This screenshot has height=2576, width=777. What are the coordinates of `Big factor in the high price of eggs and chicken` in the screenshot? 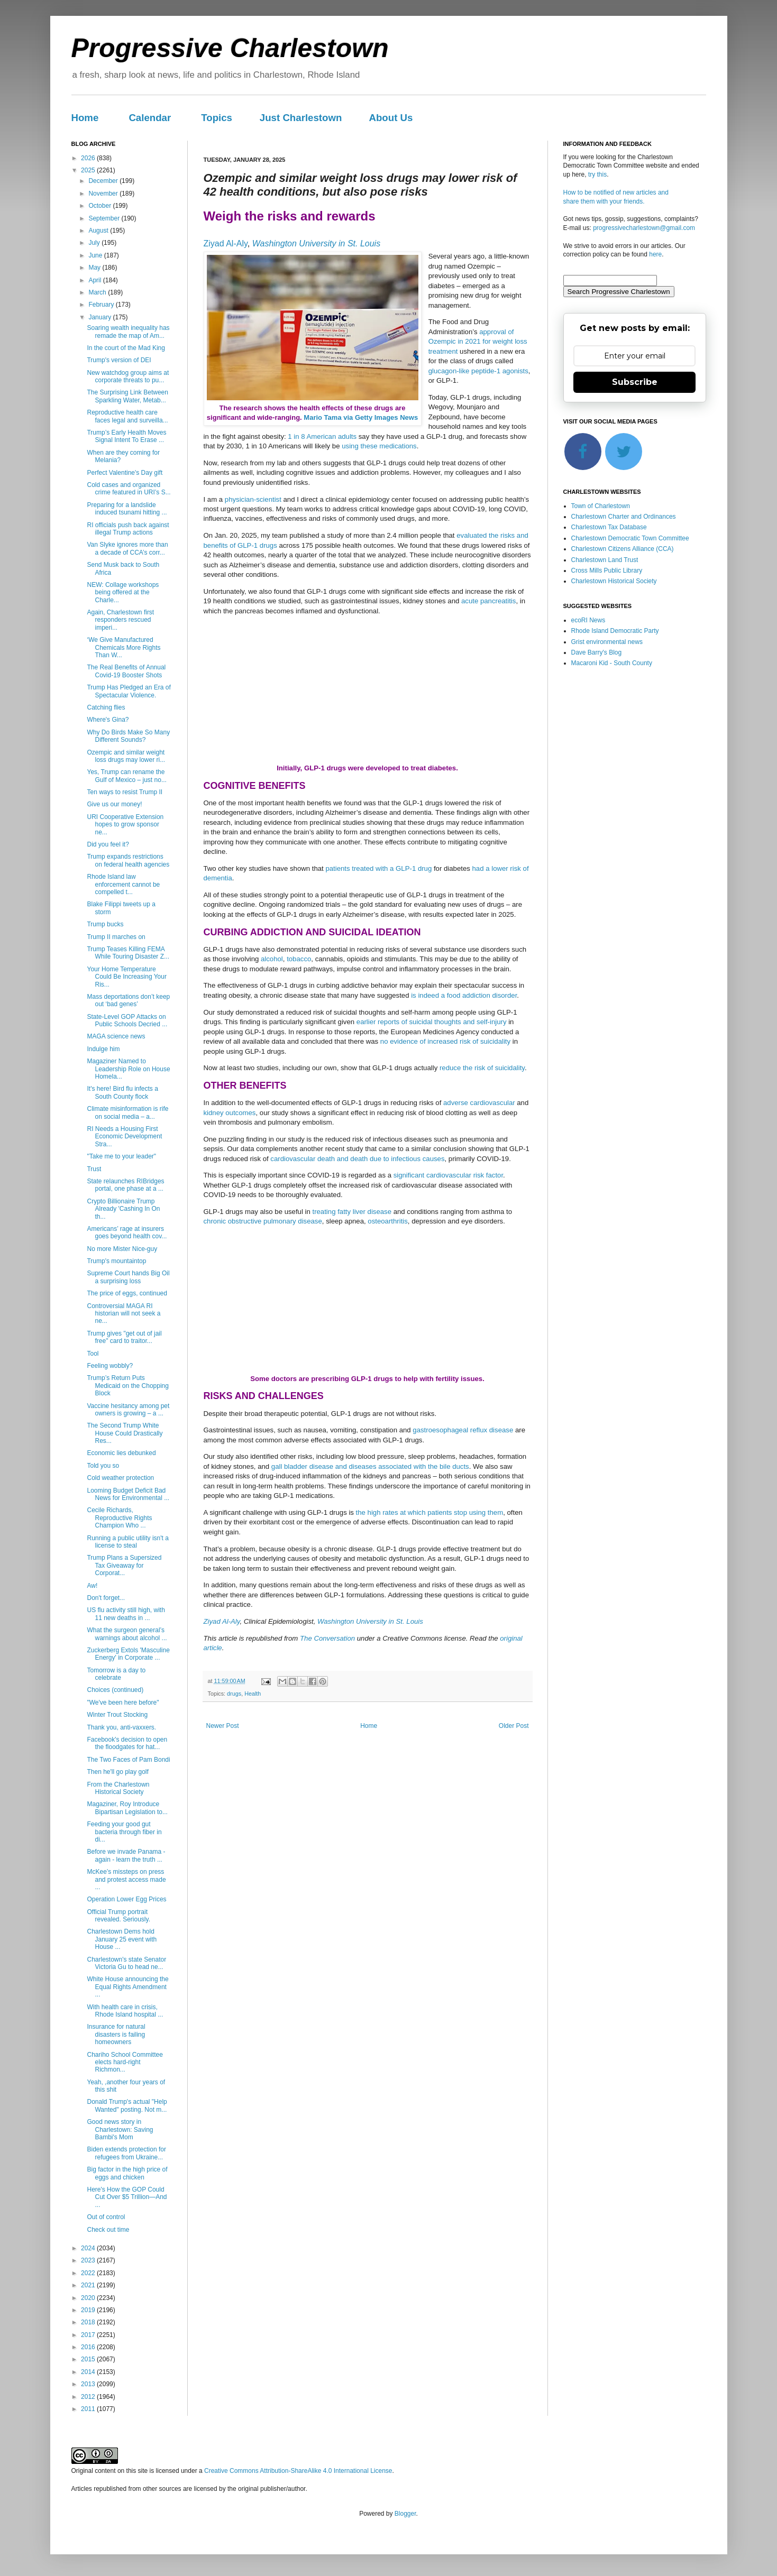 It's located at (127, 2173).